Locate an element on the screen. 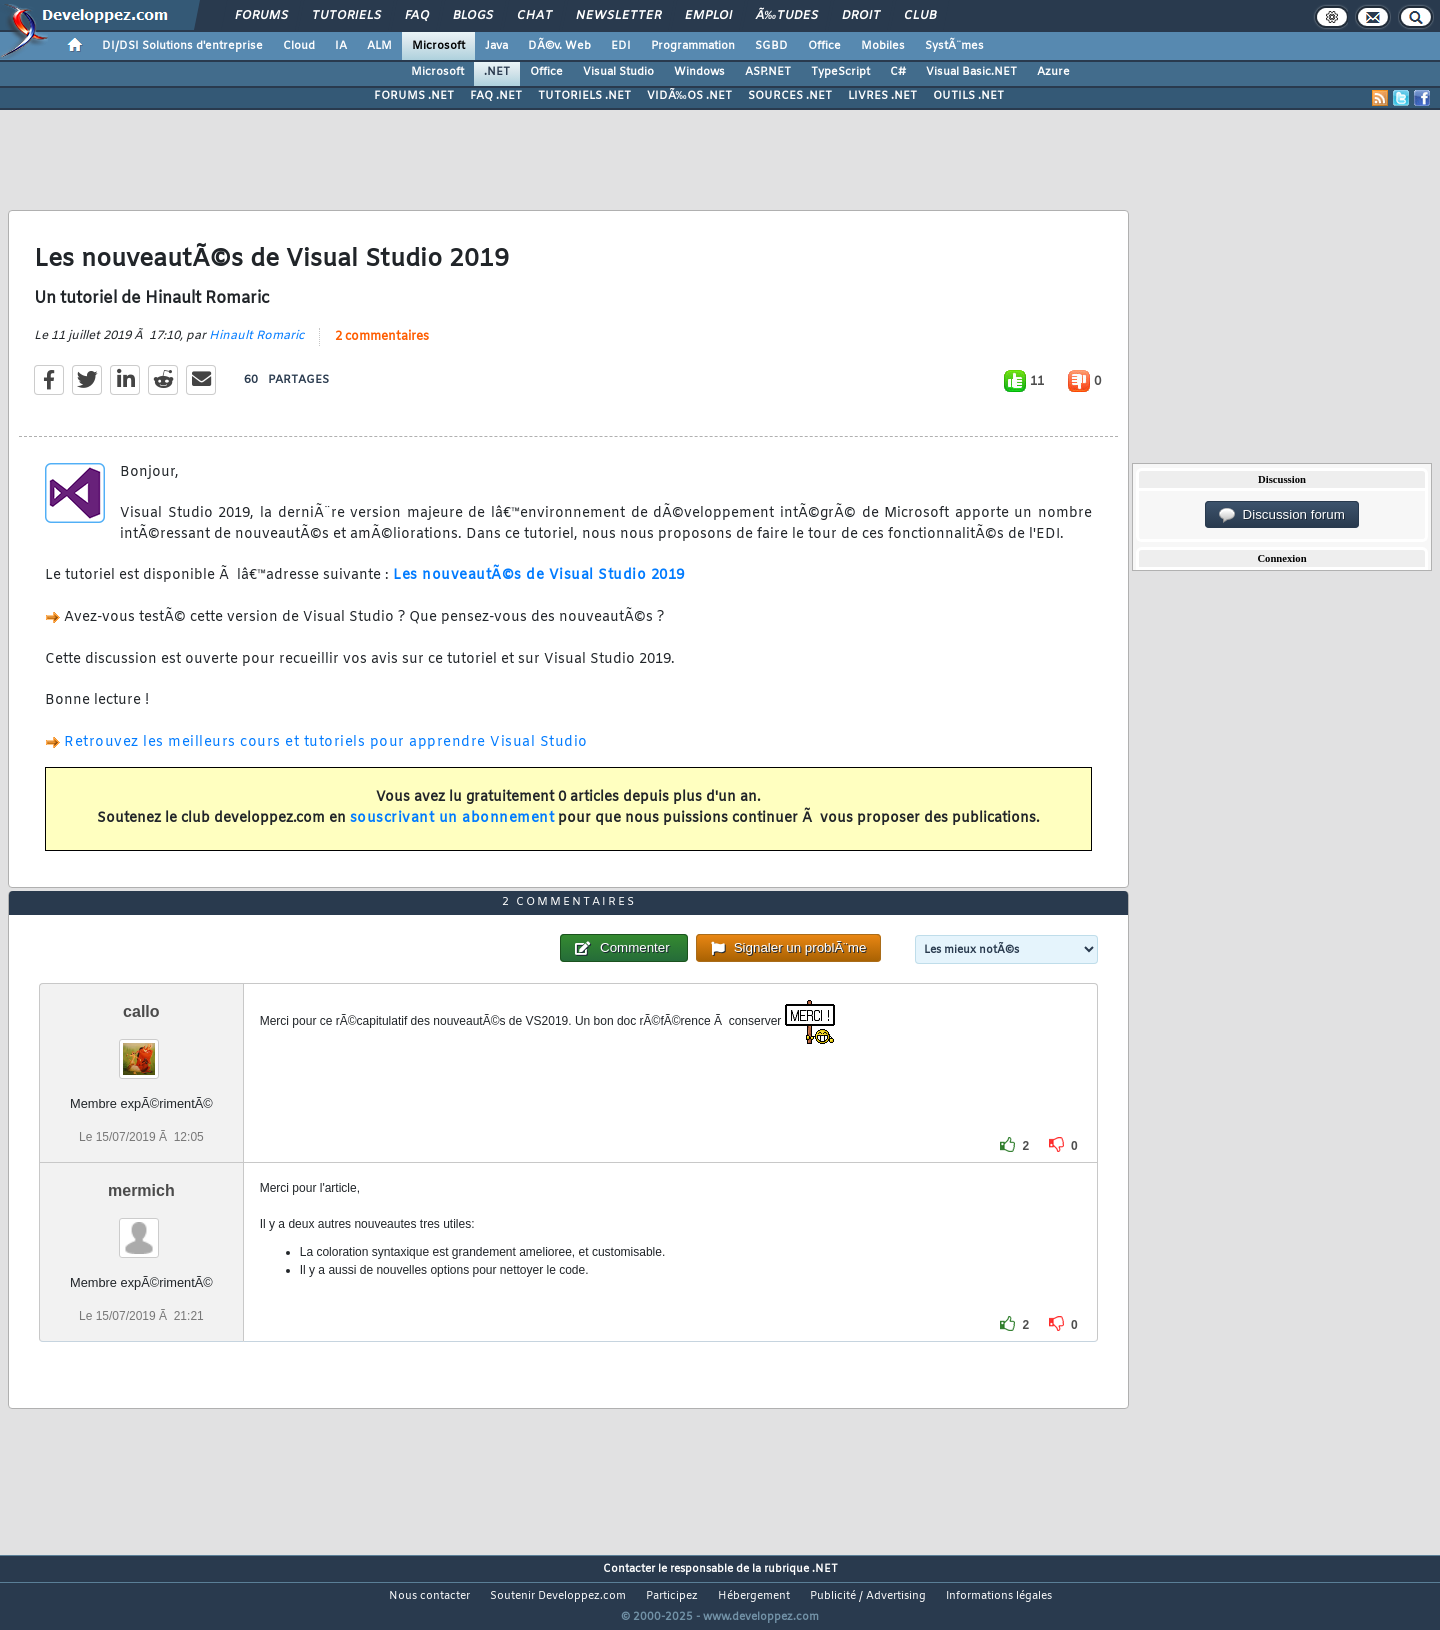 Image resolution: width=1440 pixels, height=1630 pixels. Hébergement is located at coordinates (754, 1596).